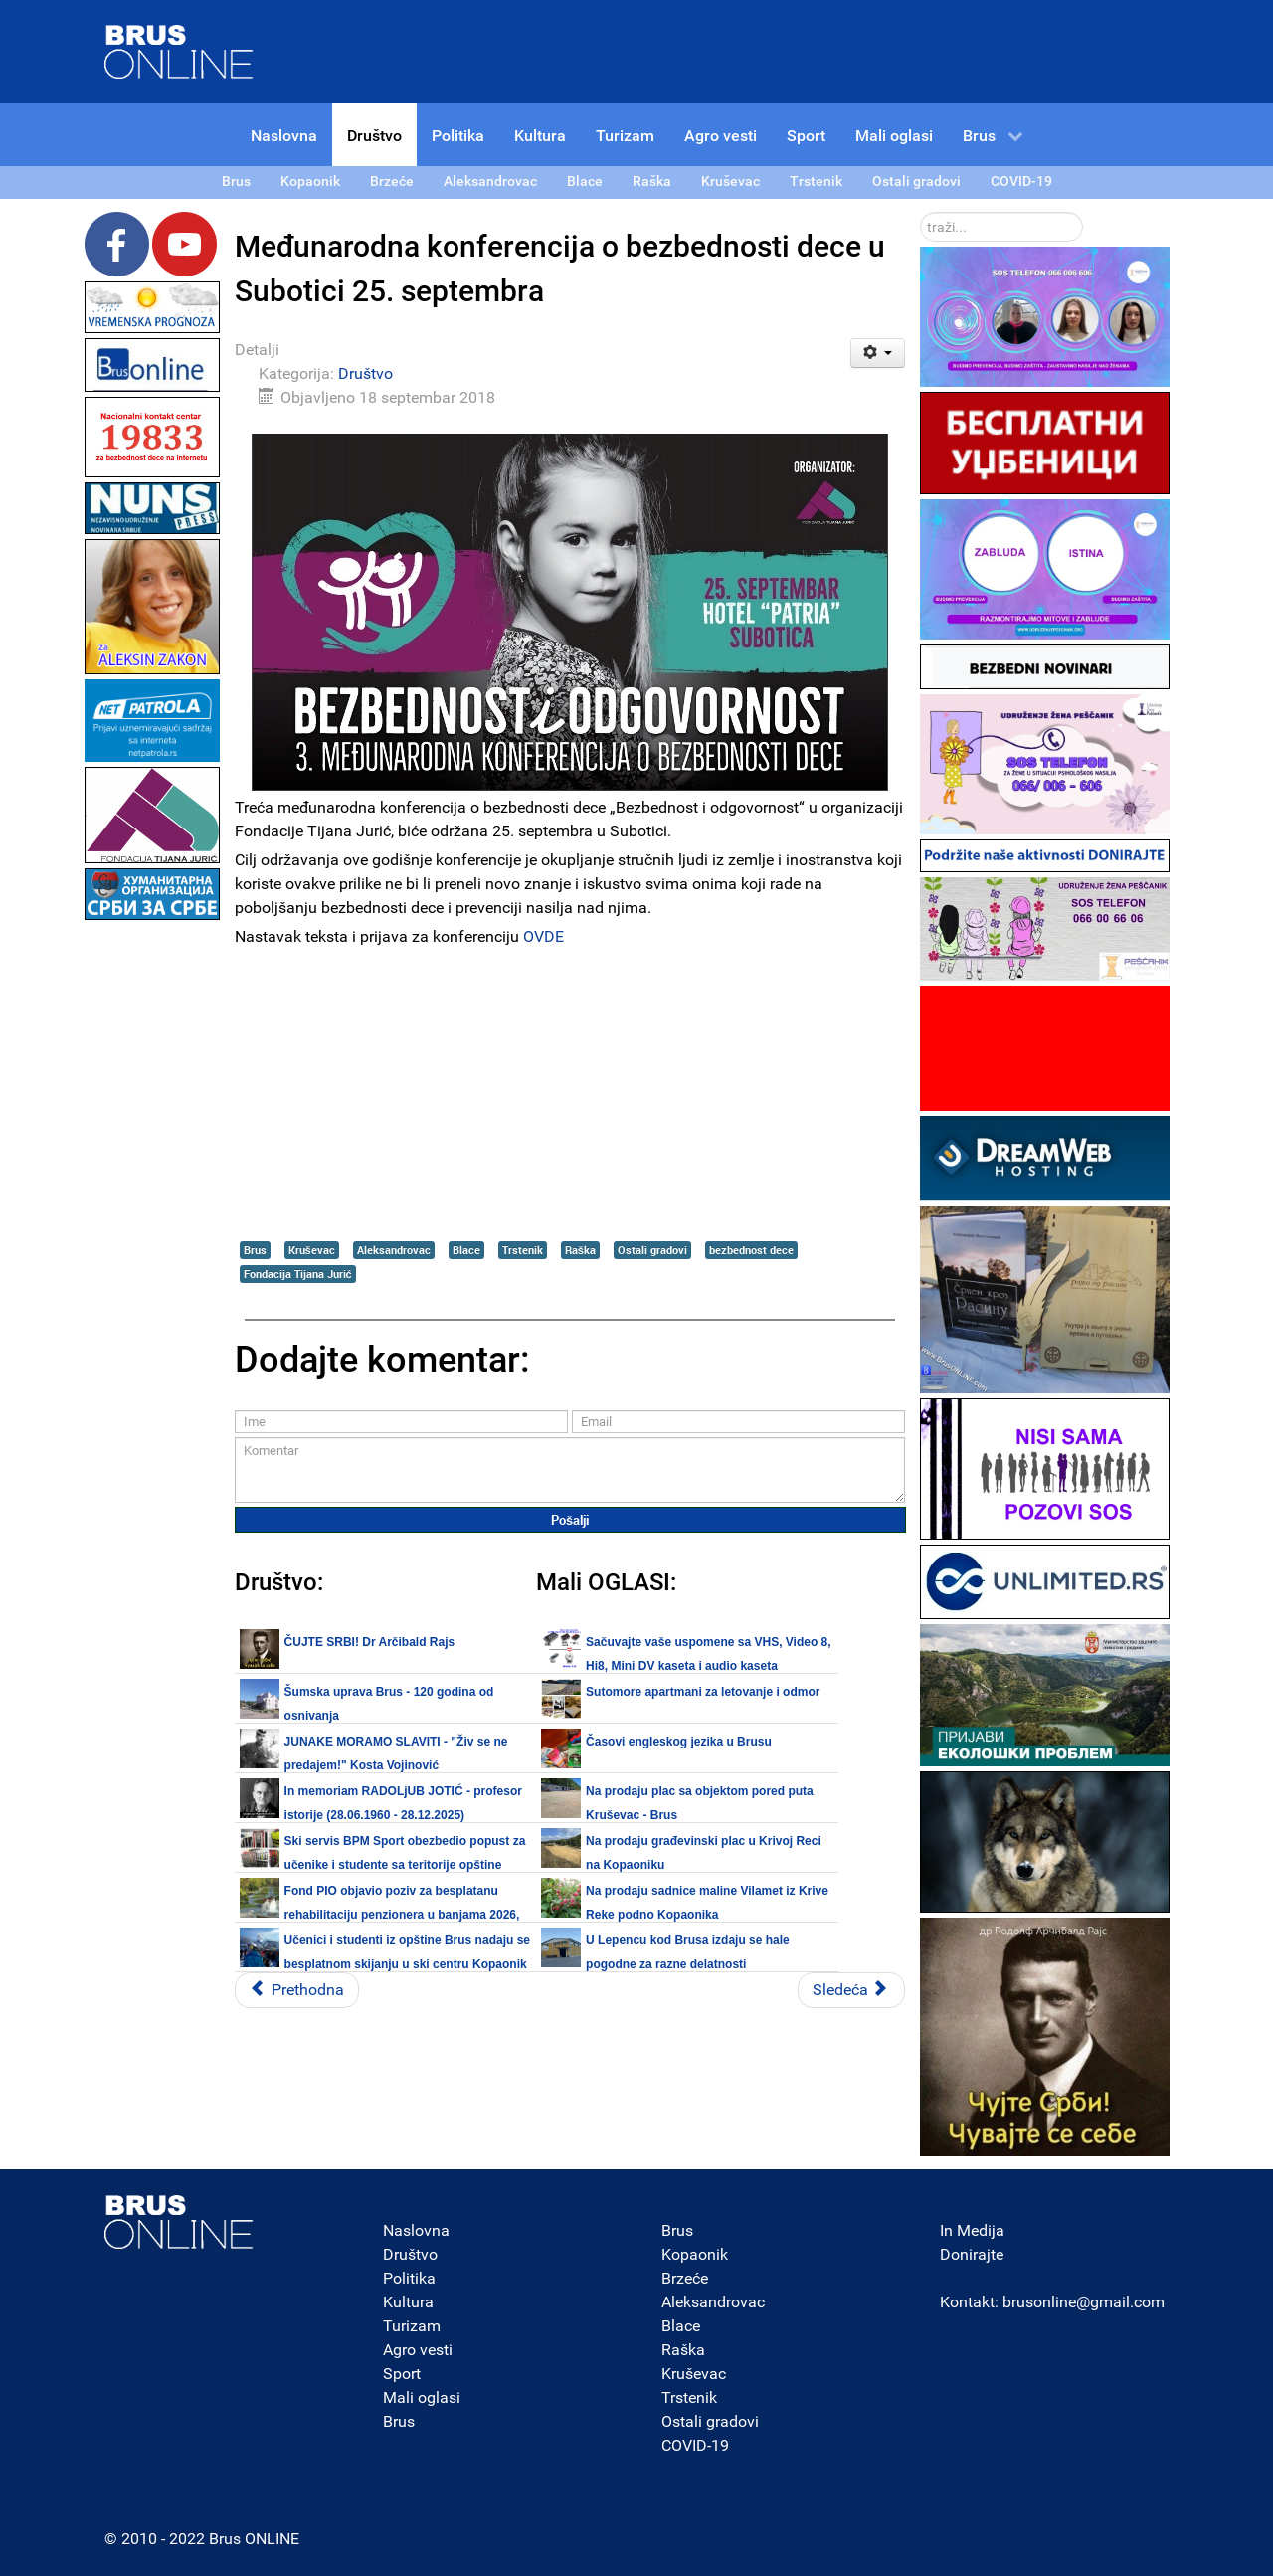 The width and height of the screenshot is (1273, 2576). I want to click on Fondacija Tijana Jurić, so click(298, 1273).